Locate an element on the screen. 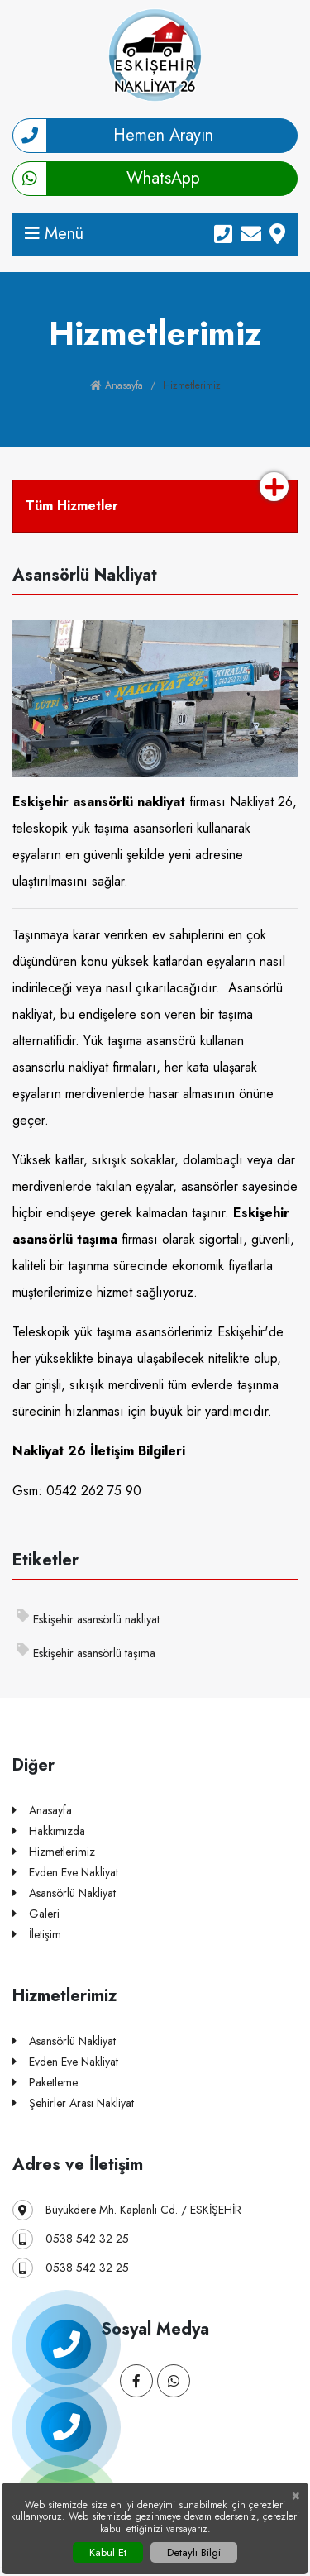  Eskişehir asansörlü nakliyat is located at coordinates (88, 1618).